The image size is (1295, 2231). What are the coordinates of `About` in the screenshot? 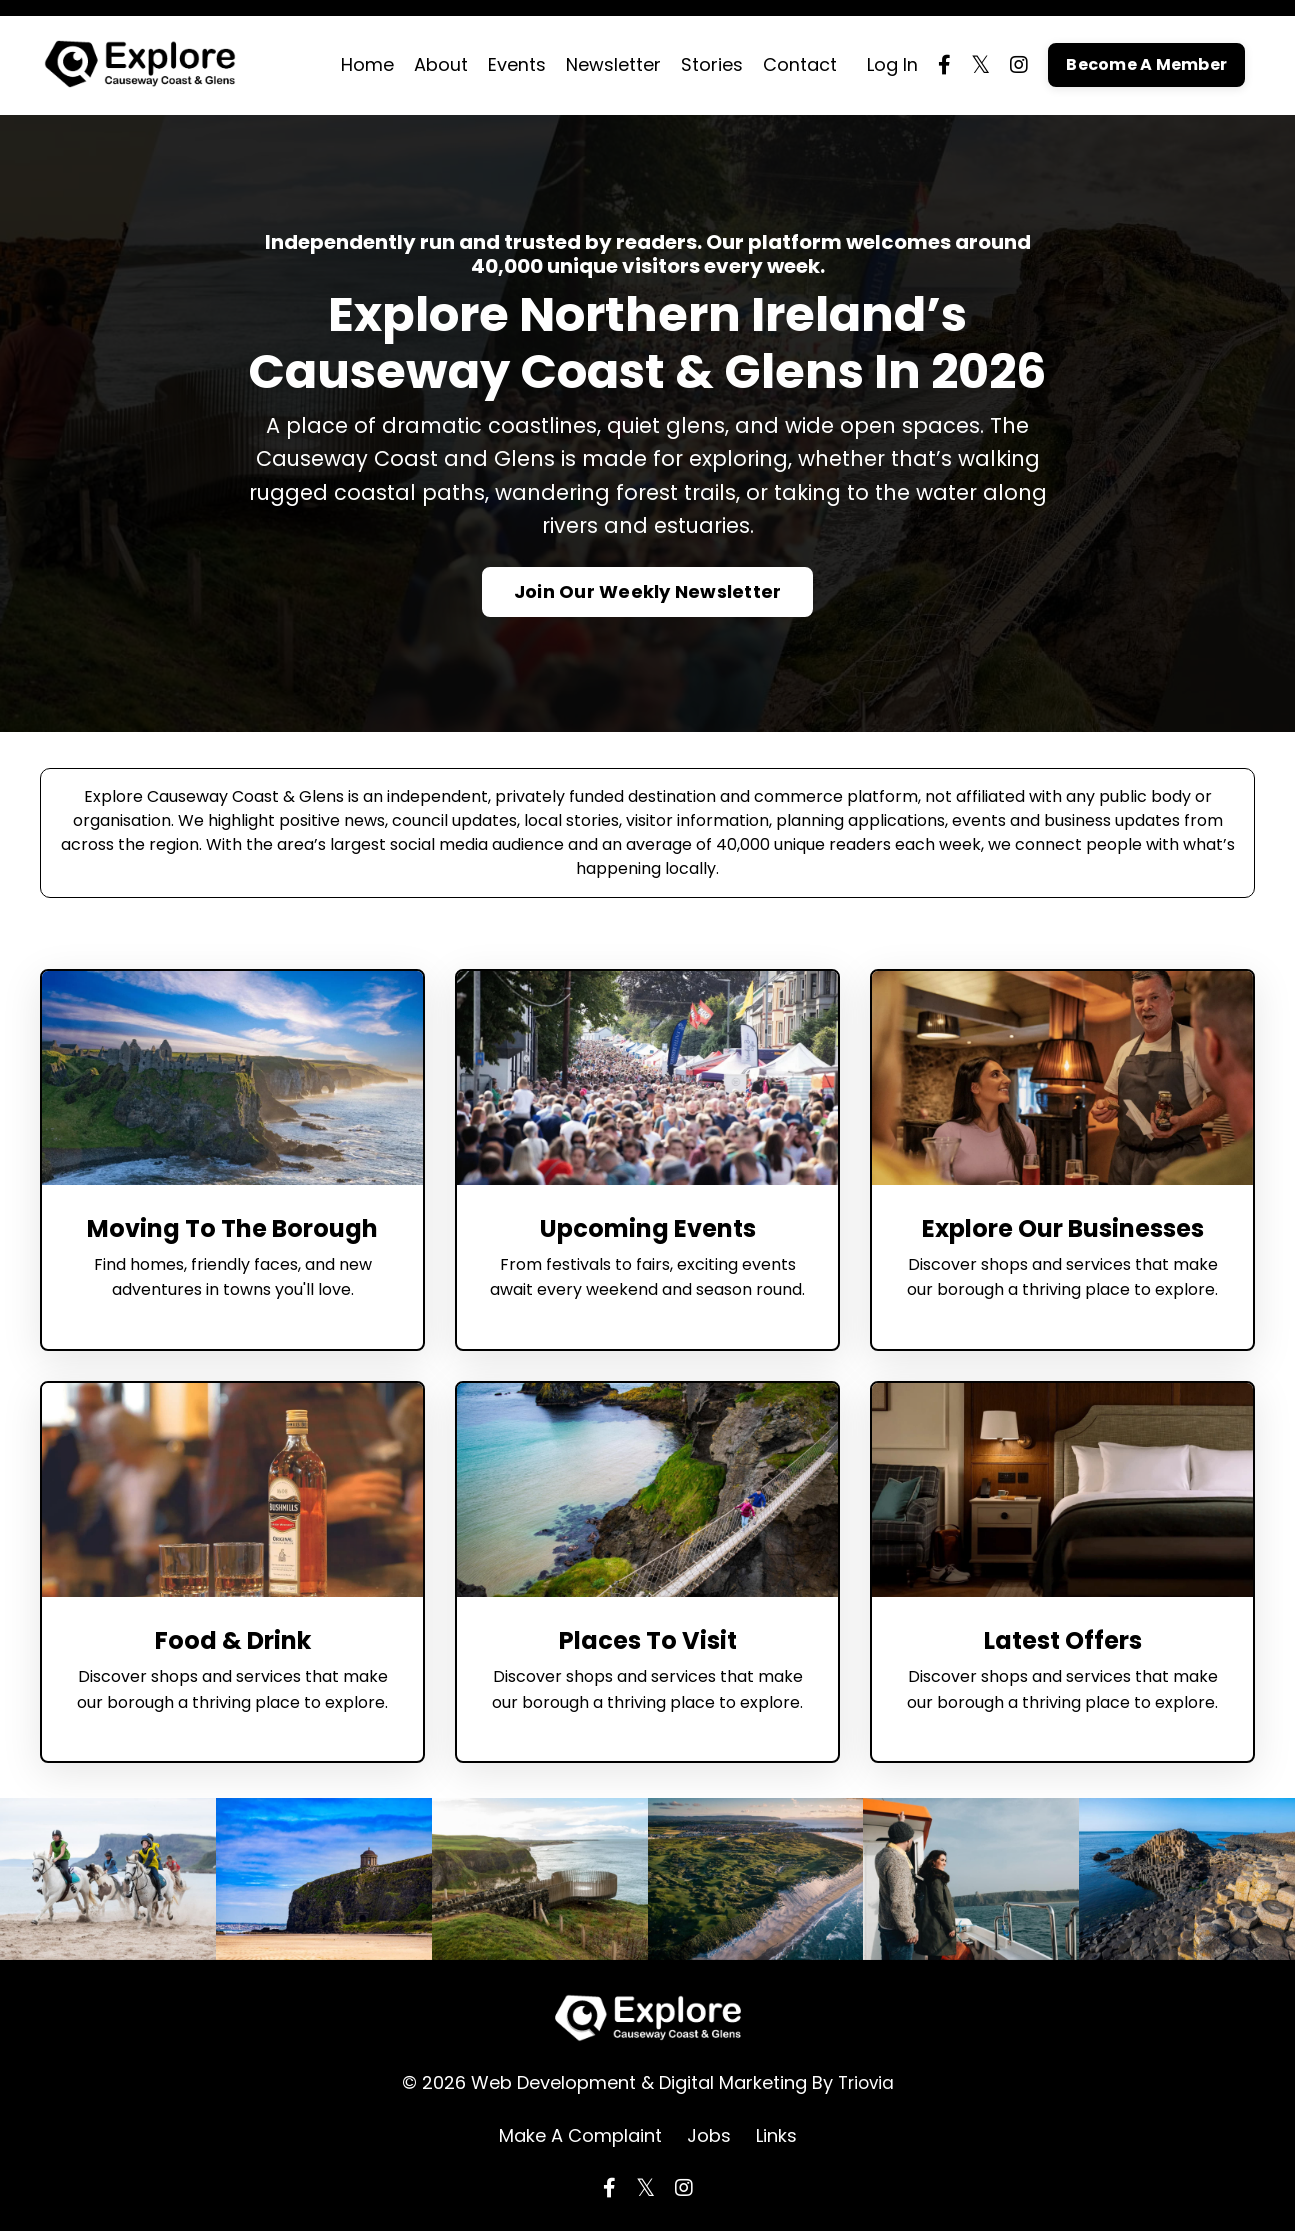 It's located at (441, 64).